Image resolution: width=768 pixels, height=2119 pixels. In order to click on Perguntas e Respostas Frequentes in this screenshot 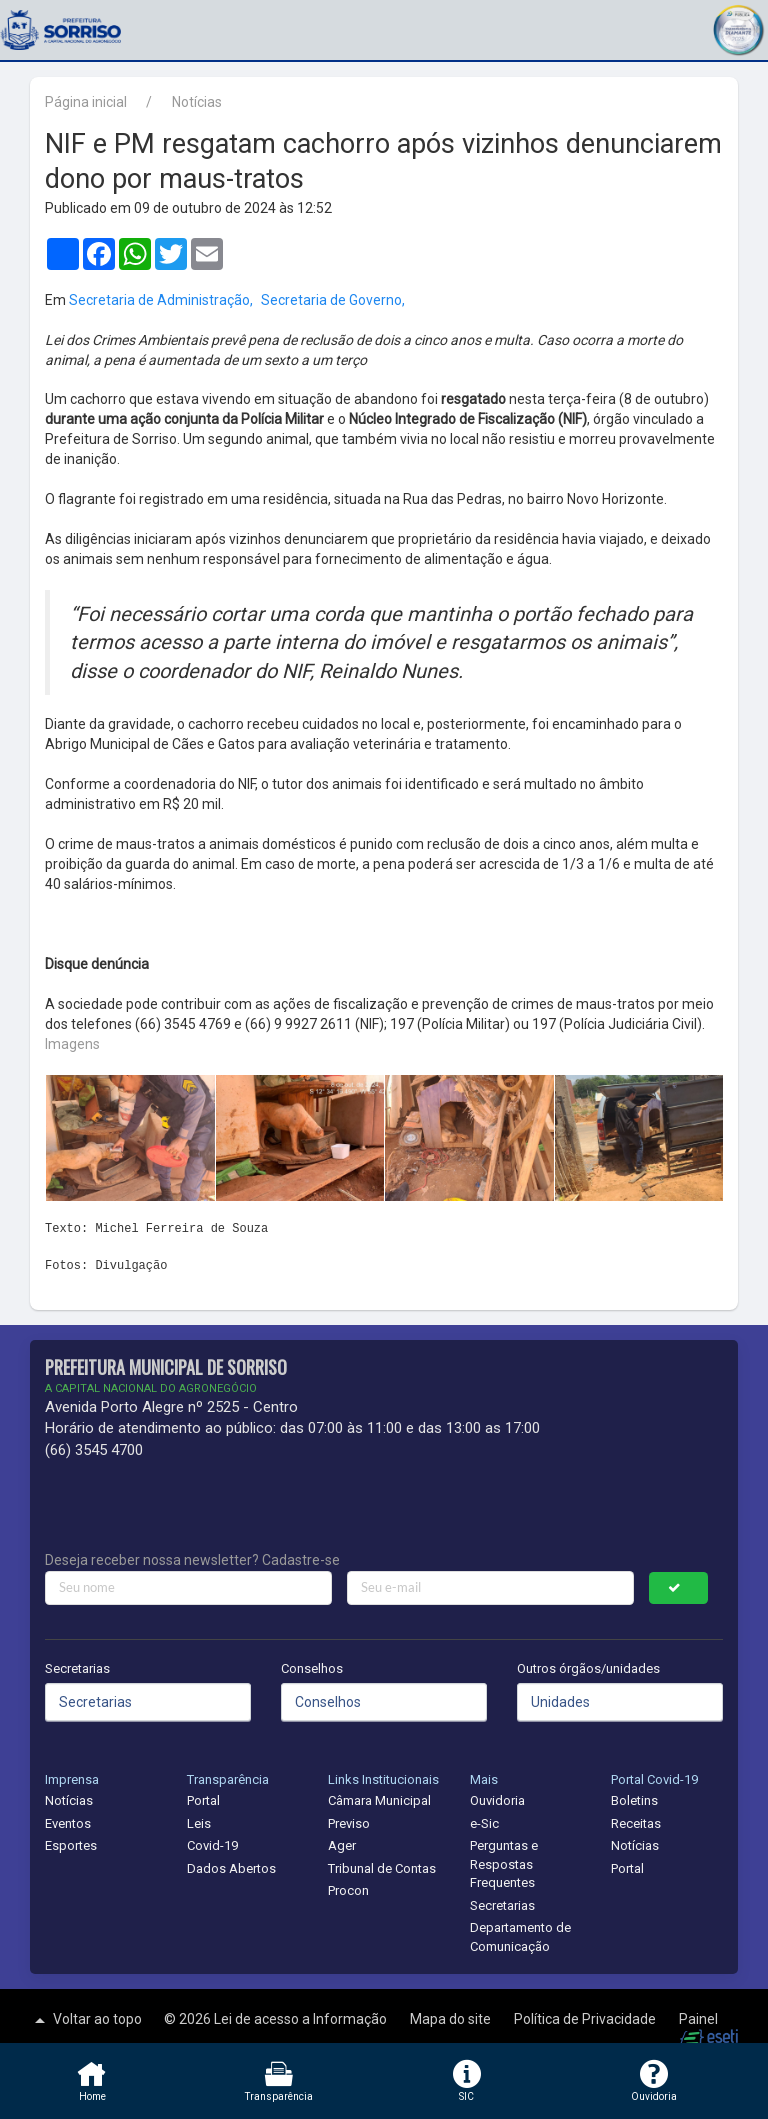, I will do `click(504, 1864)`.